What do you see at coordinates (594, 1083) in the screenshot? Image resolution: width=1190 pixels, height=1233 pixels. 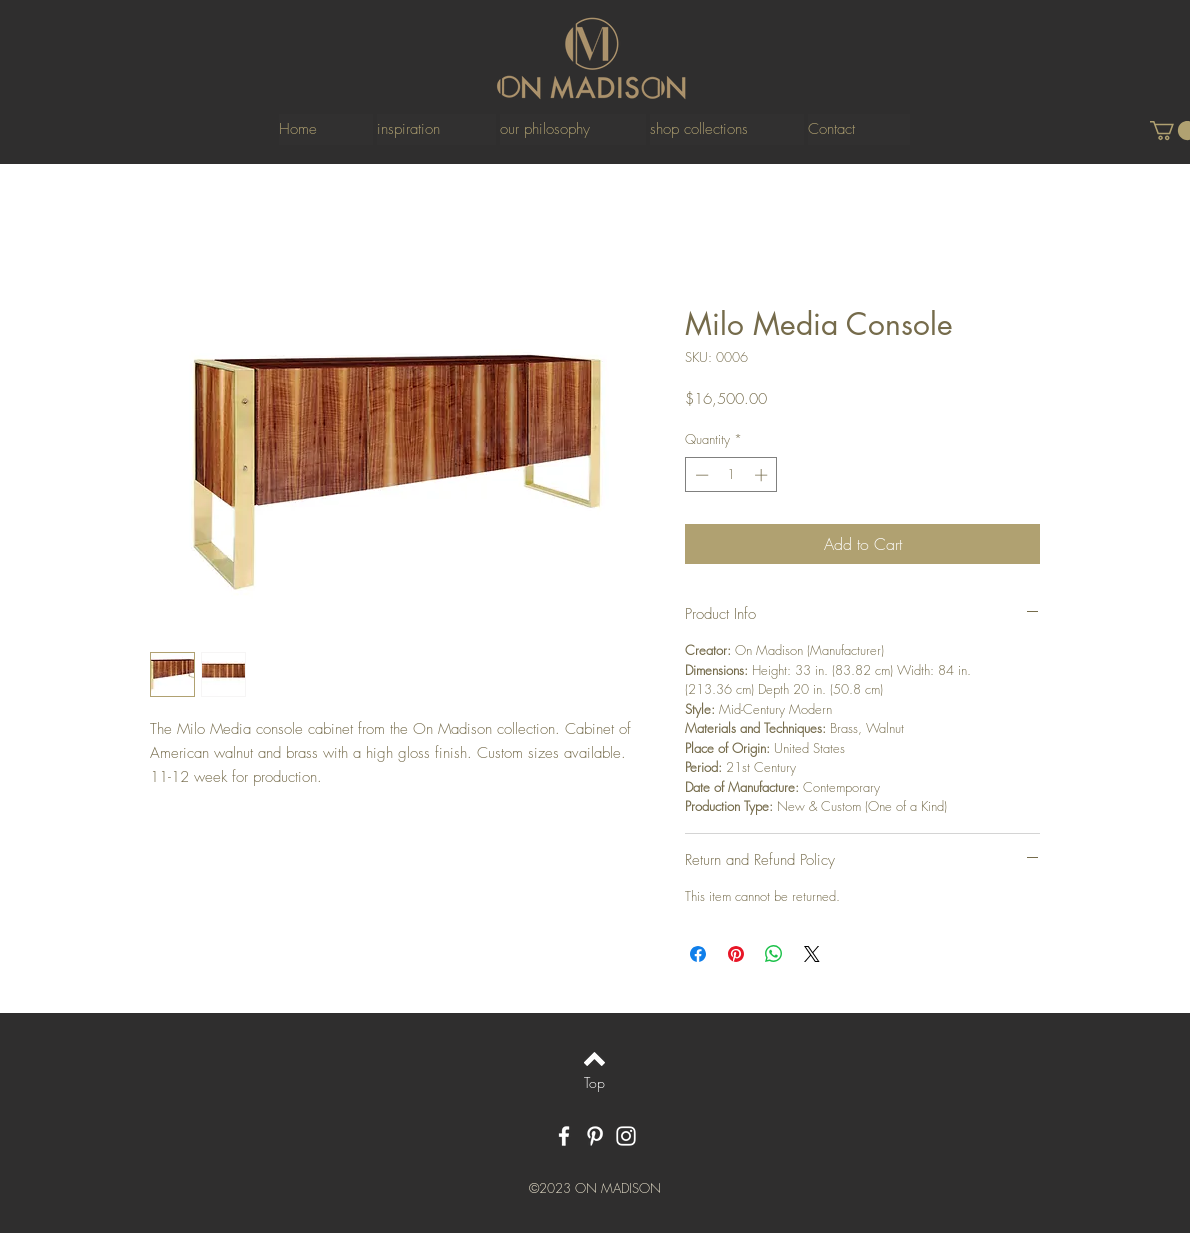 I see `[Top]` at bounding box center [594, 1083].